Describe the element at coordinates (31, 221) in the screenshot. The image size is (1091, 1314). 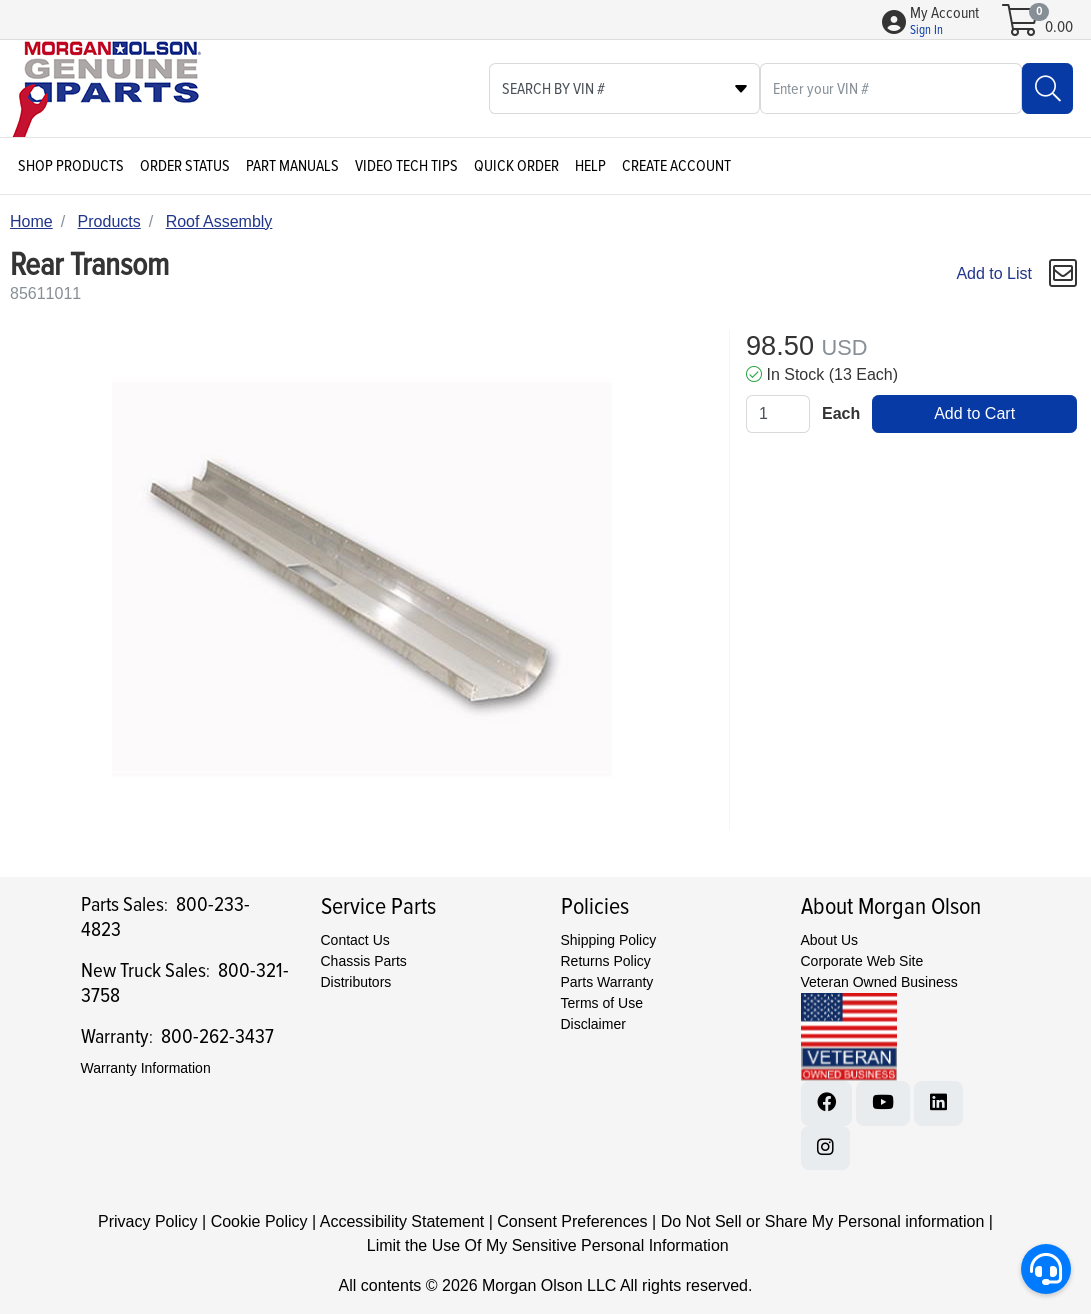
I see `Home` at that location.